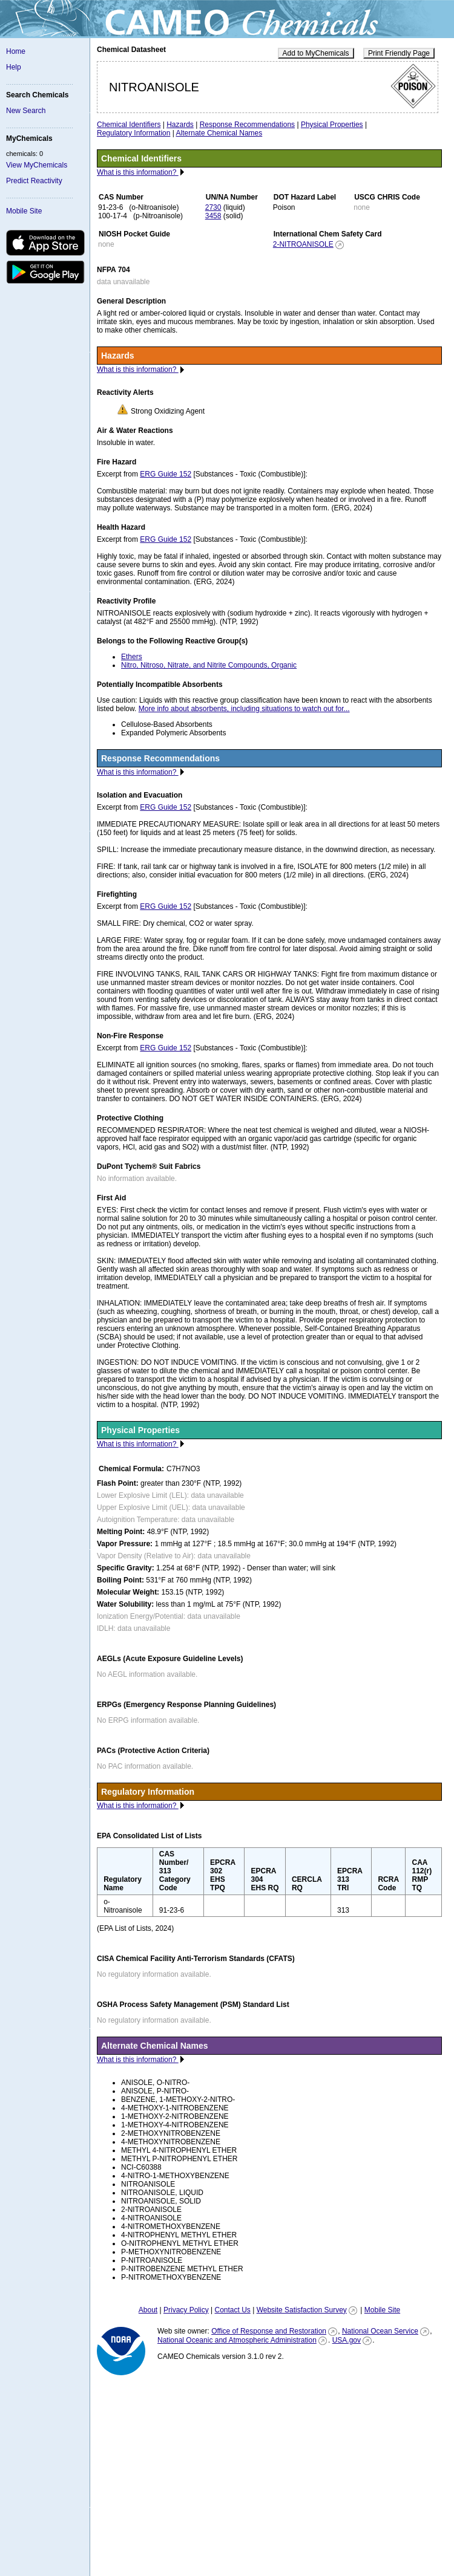  What do you see at coordinates (346, 2340) in the screenshot?
I see `USA.gov` at bounding box center [346, 2340].